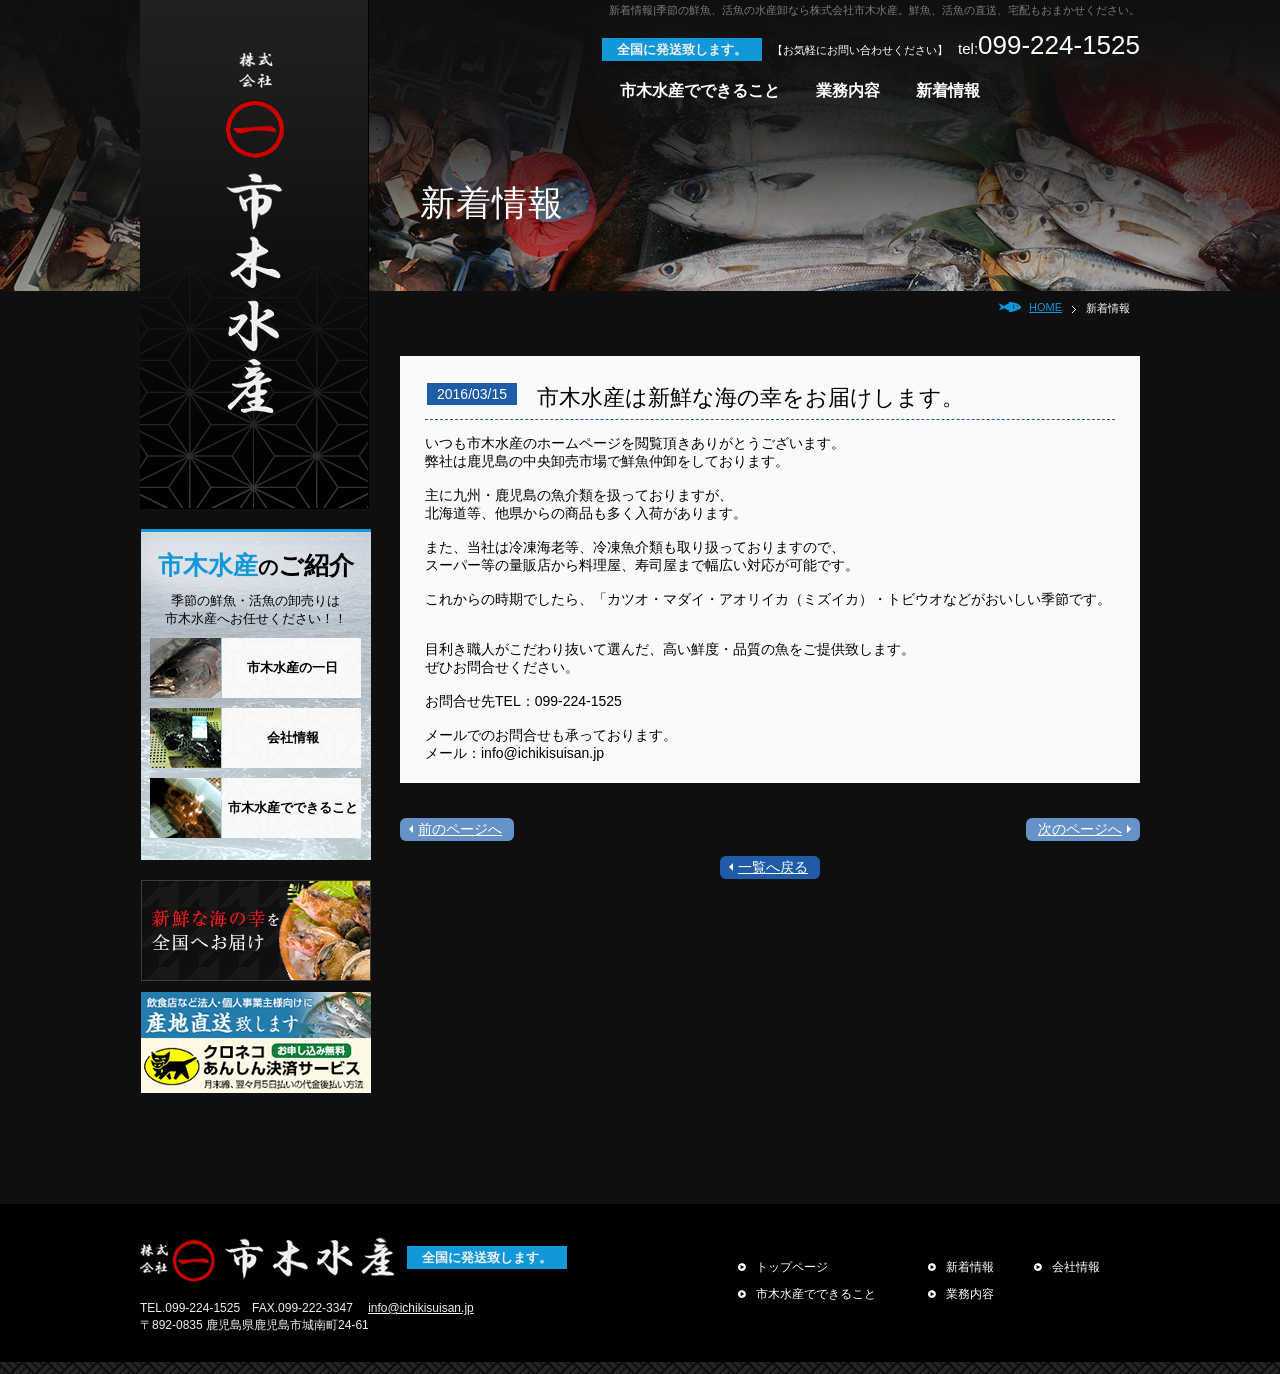  Describe the element at coordinates (293, 737) in the screenshot. I see `会社情報` at that location.